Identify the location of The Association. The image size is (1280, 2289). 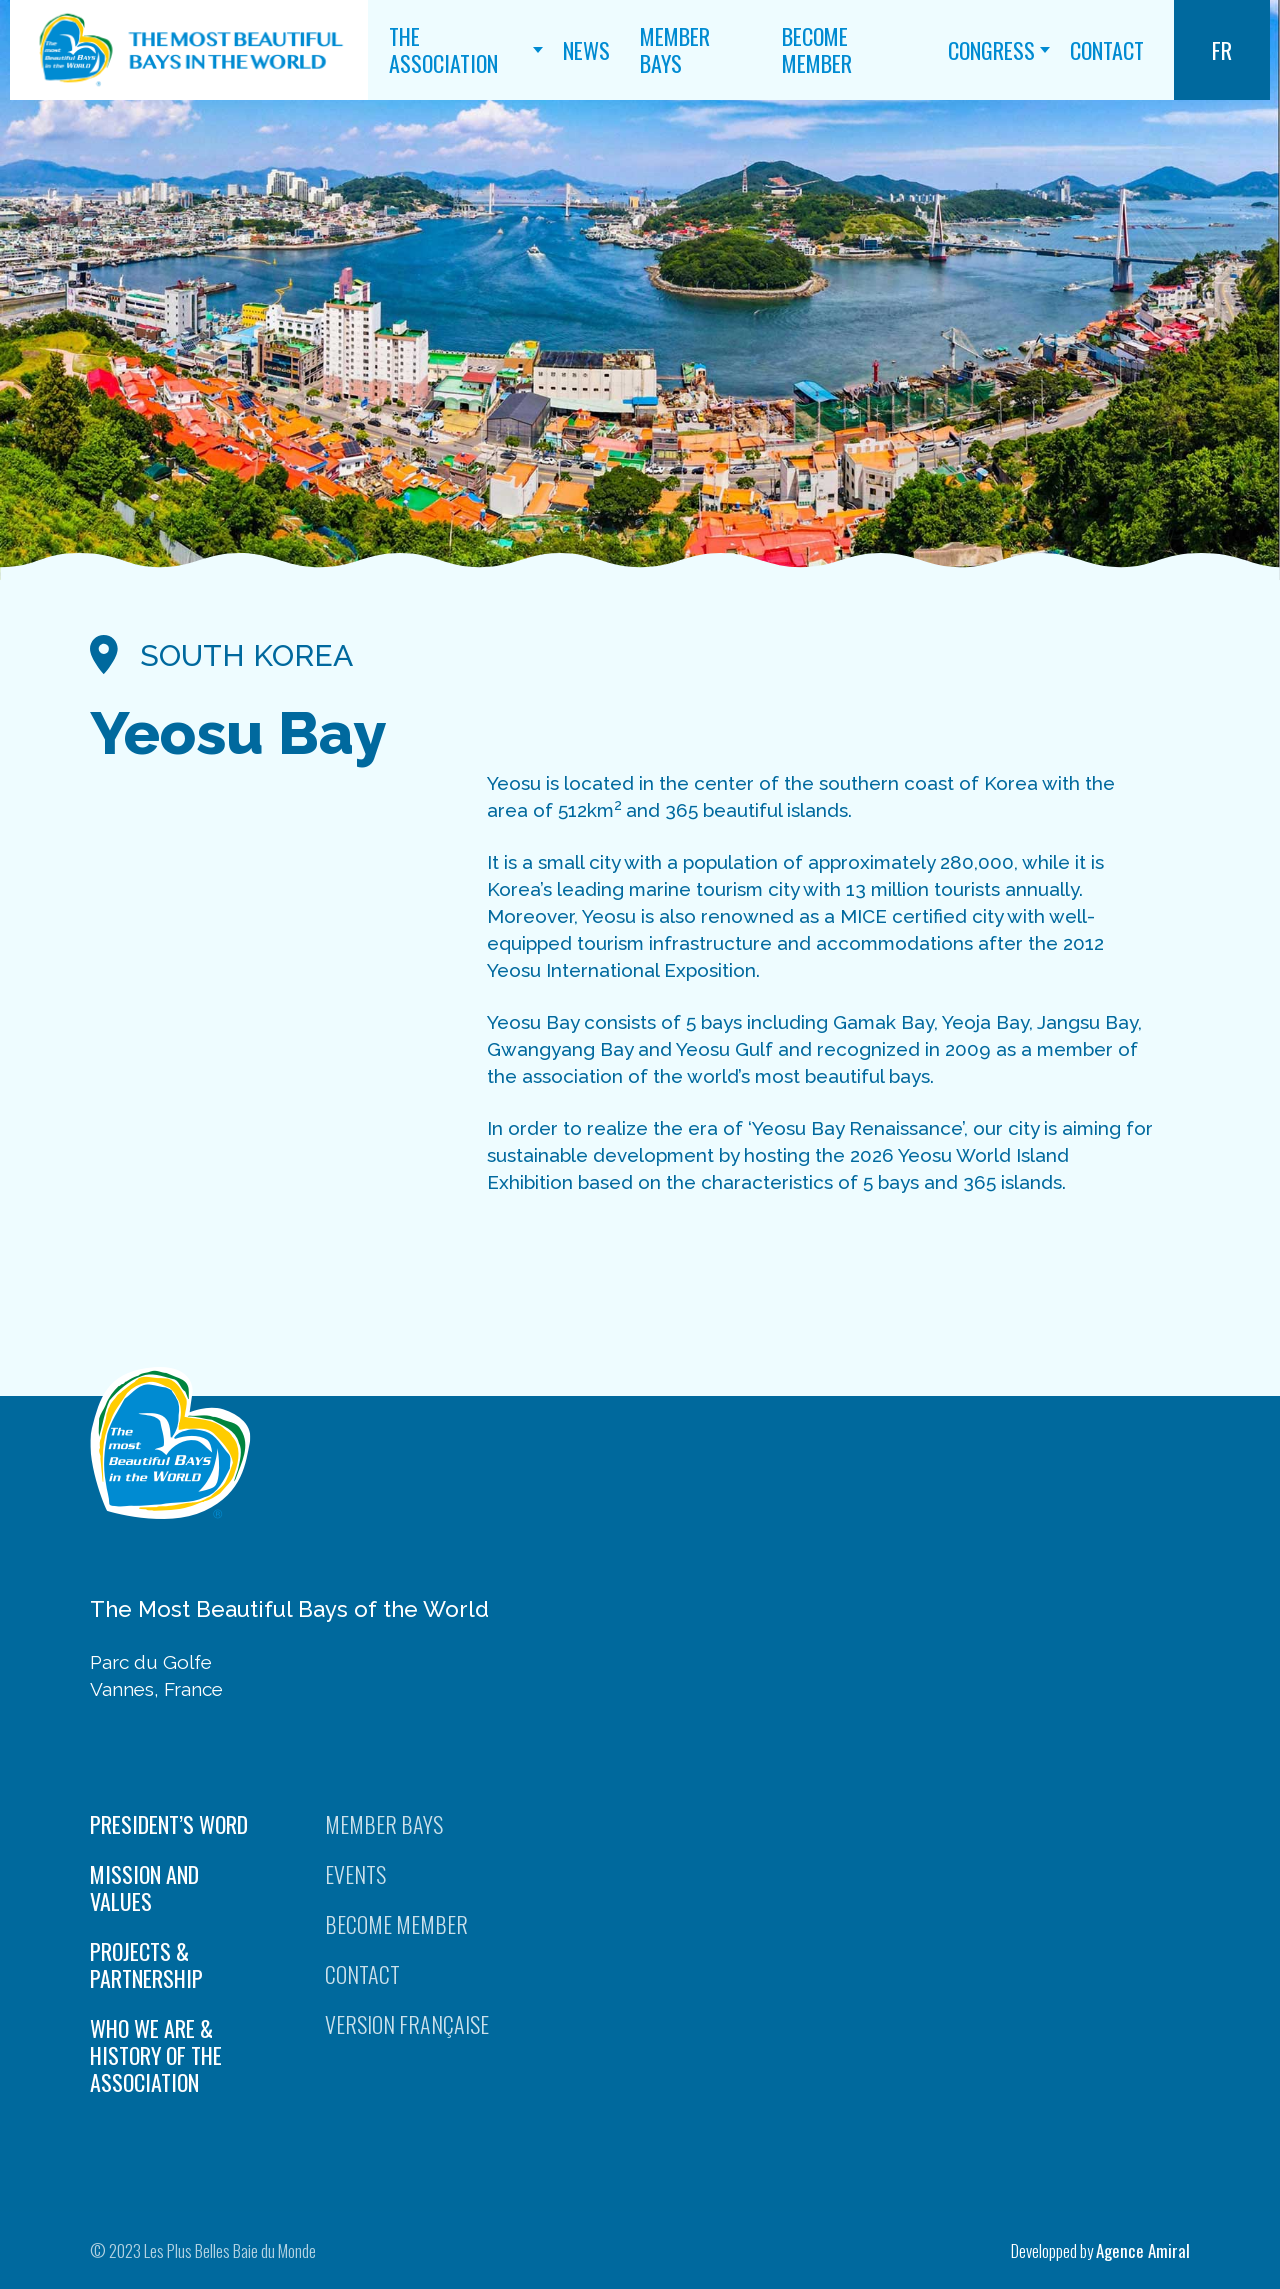
(443, 49).